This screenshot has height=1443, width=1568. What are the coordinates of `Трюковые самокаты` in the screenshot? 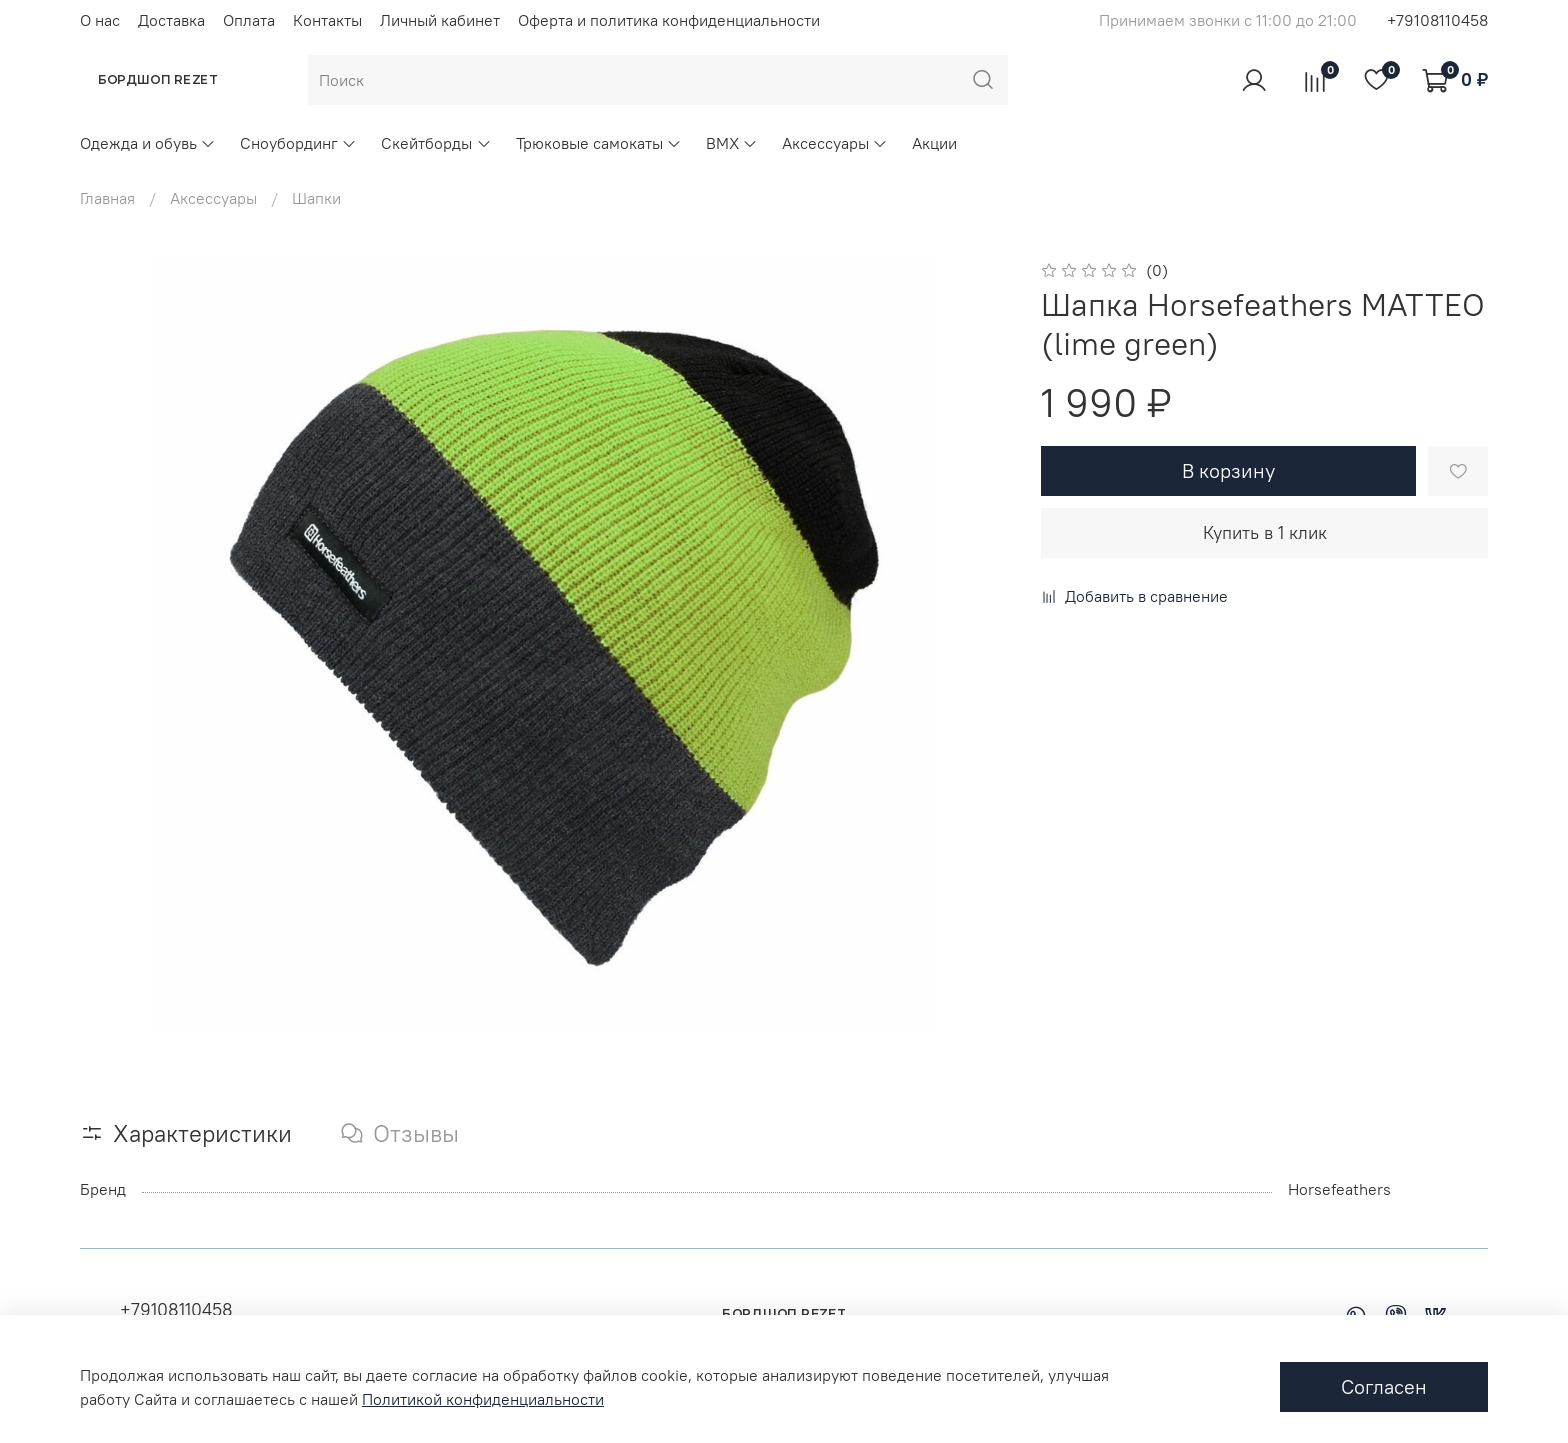 It's located at (599, 143).